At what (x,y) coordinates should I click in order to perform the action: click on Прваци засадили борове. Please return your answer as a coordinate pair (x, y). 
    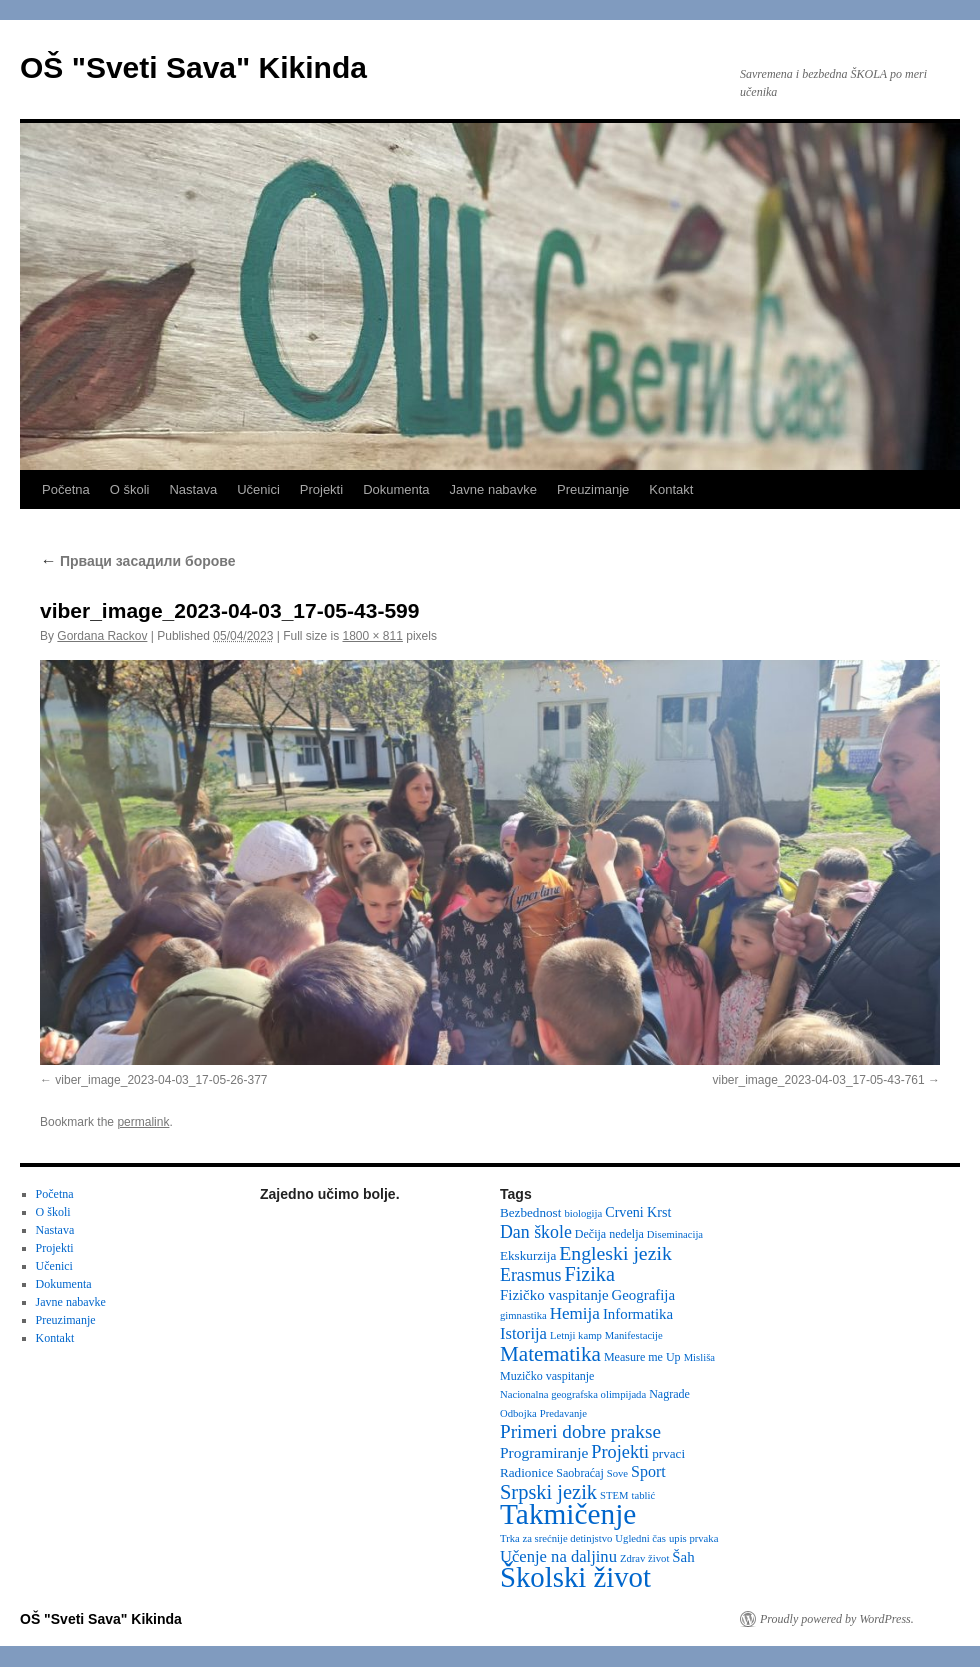
    Looking at the image, I should click on (138, 561).